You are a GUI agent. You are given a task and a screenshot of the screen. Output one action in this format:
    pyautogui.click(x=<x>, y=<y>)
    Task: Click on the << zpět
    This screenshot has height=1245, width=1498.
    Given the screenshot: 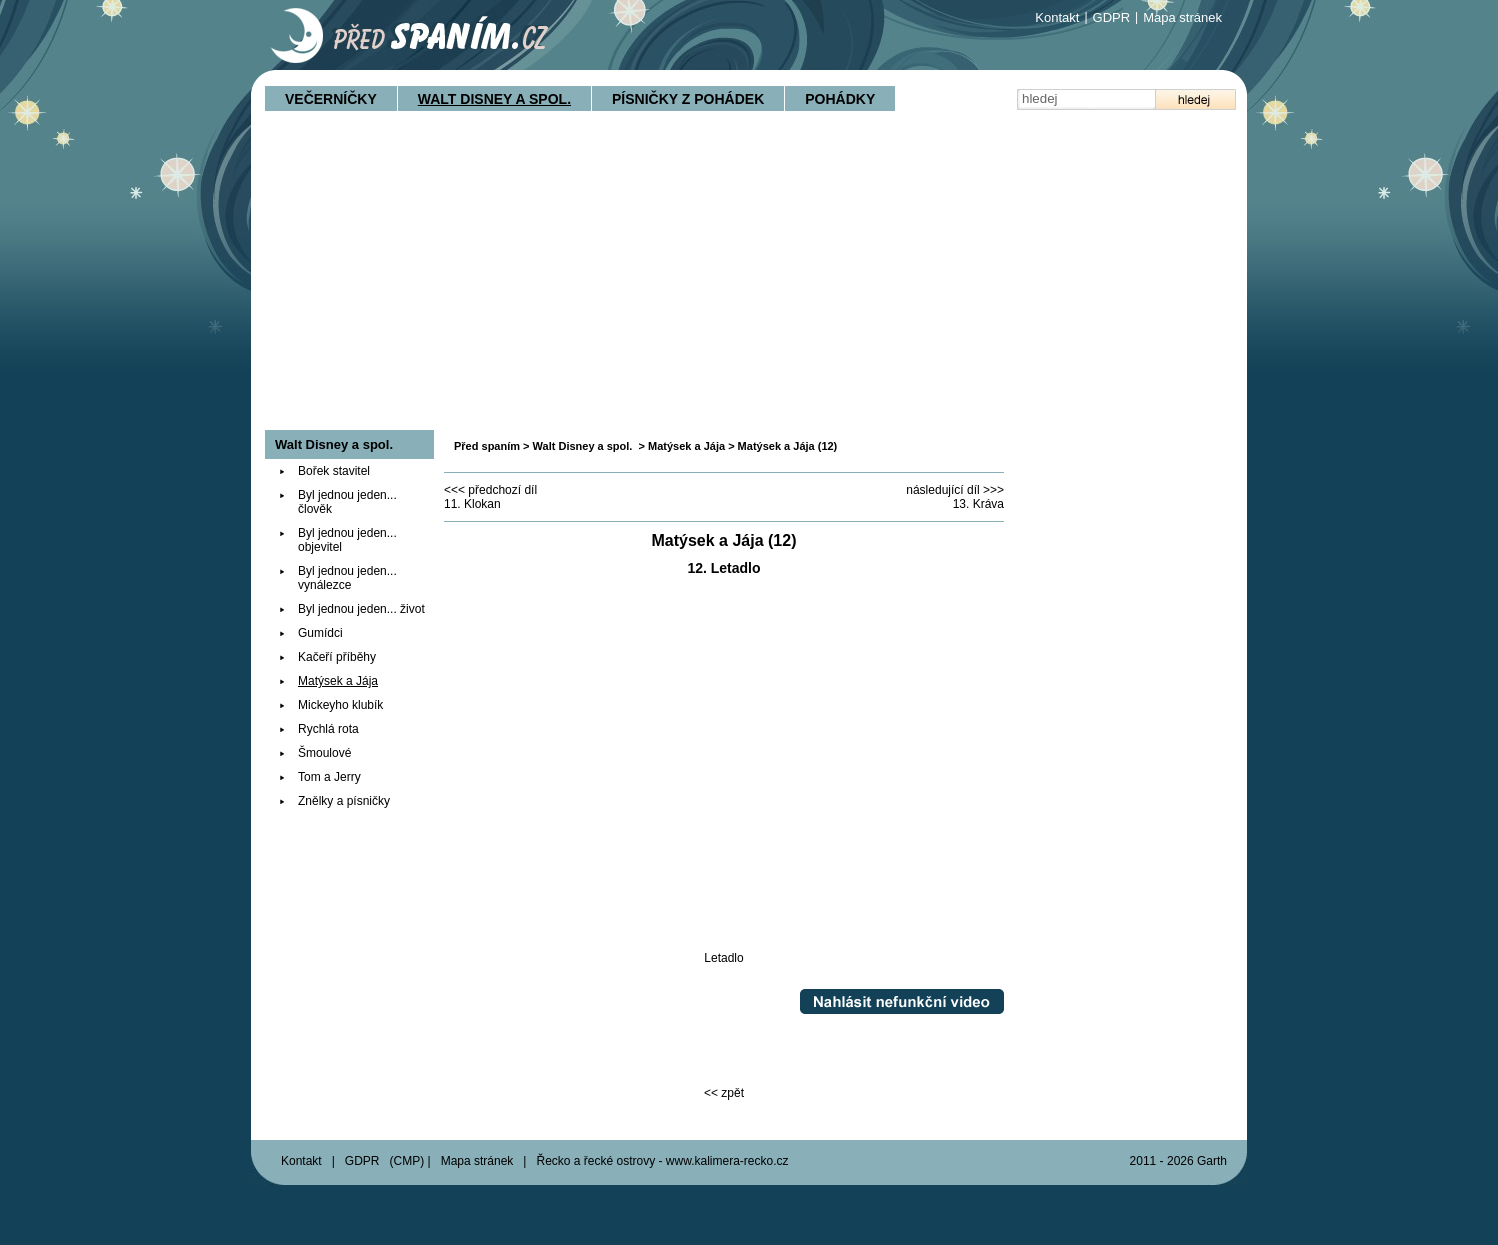 What is the action you would take?
    pyautogui.click(x=724, y=1093)
    